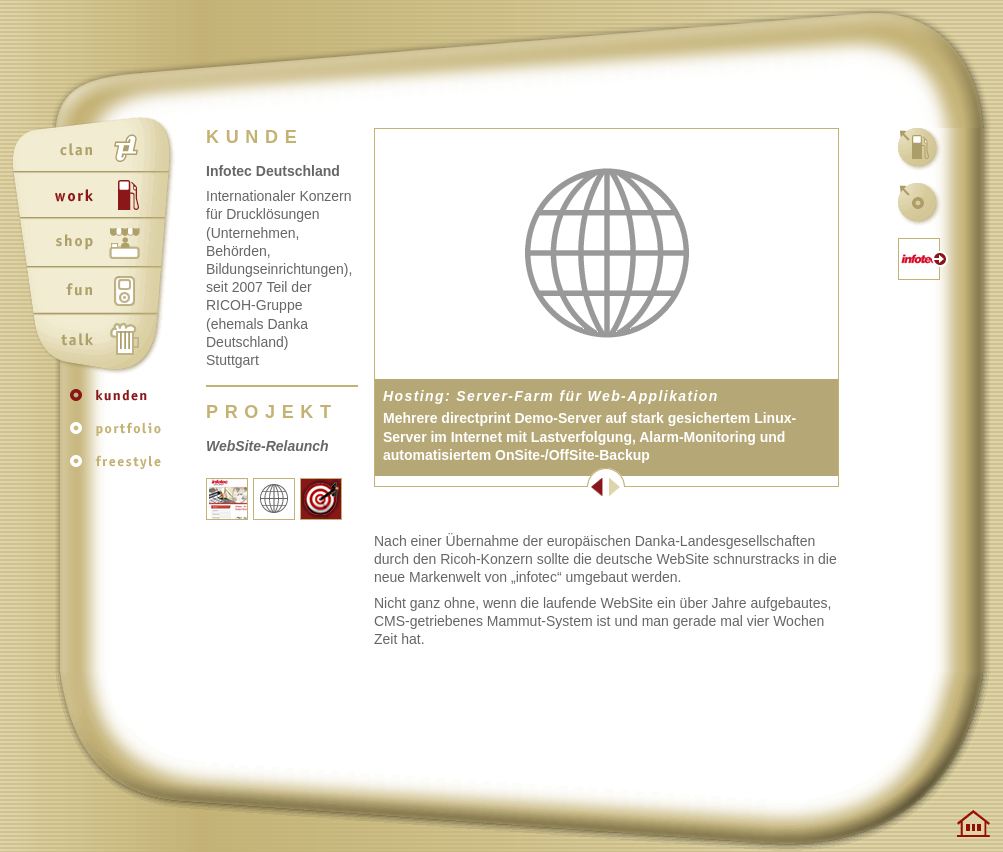 The image size is (1003, 852). What do you see at coordinates (120, 404) in the screenshot?
I see `kunden` at bounding box center [120, 404].